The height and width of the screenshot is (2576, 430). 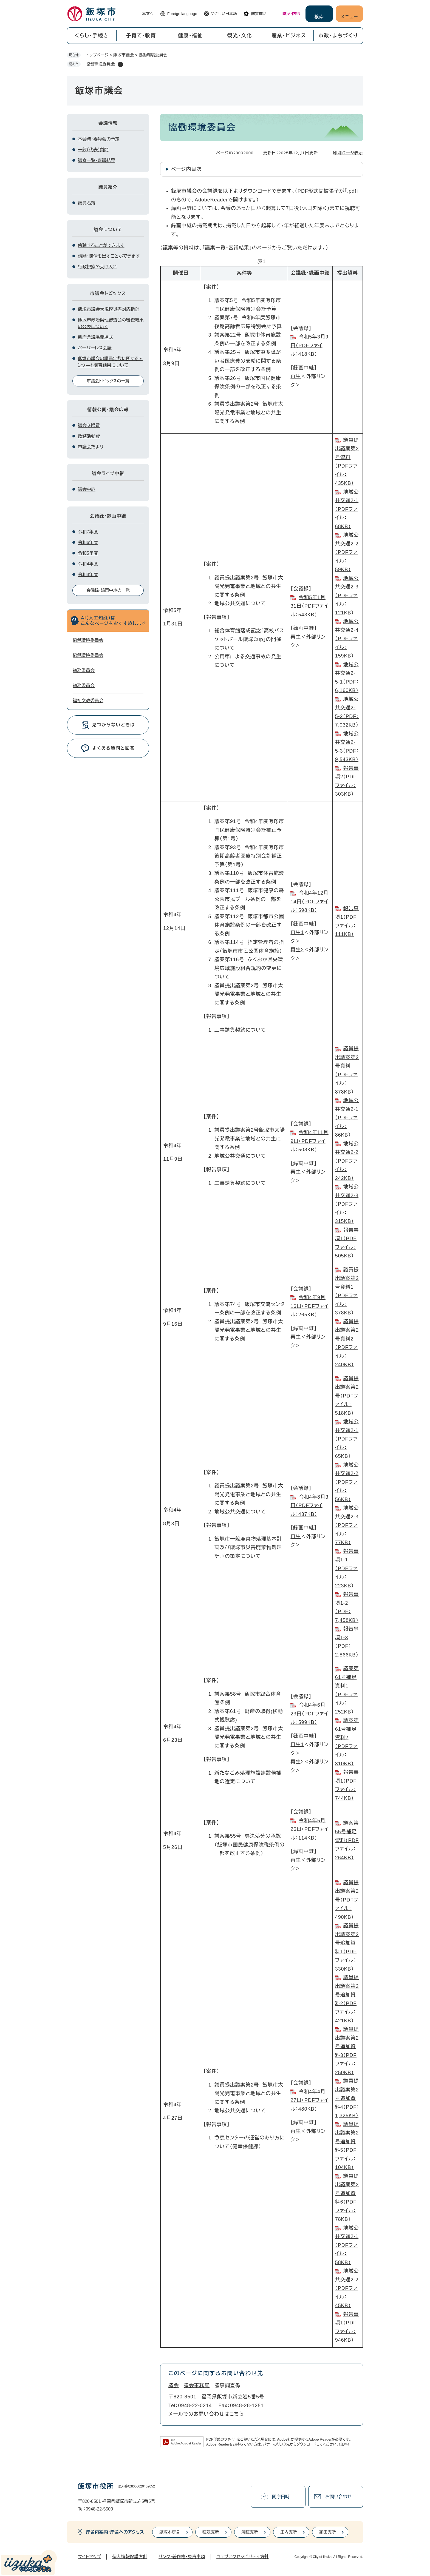 What do you see at coordinates (224, 14) in the screenshot?
I see `やさしい日本語` at bounding box center [224, 14].